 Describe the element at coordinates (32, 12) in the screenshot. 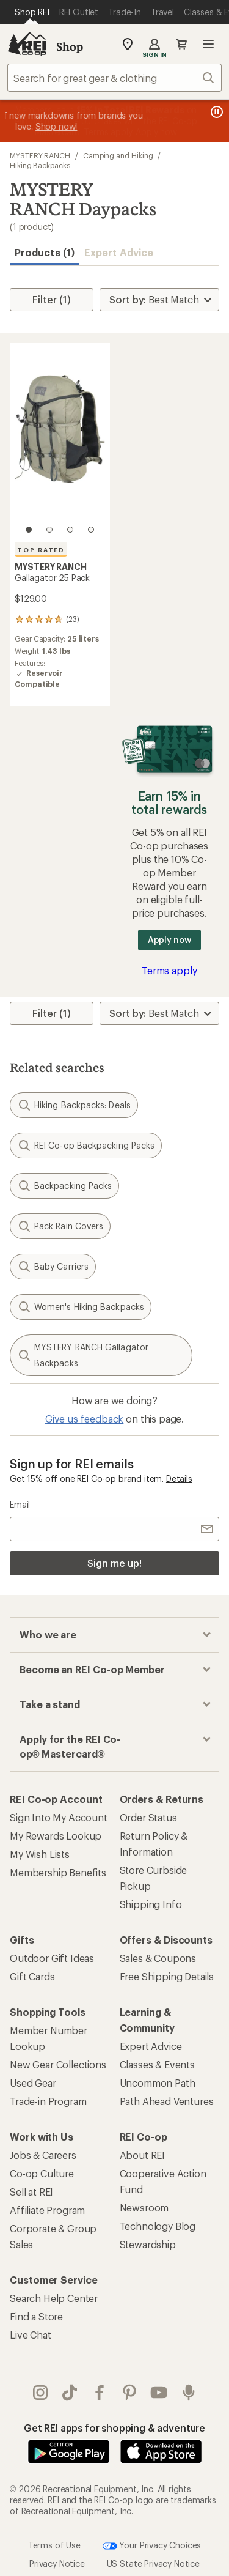

I see `[Current Page: Shop REI]` at that location.